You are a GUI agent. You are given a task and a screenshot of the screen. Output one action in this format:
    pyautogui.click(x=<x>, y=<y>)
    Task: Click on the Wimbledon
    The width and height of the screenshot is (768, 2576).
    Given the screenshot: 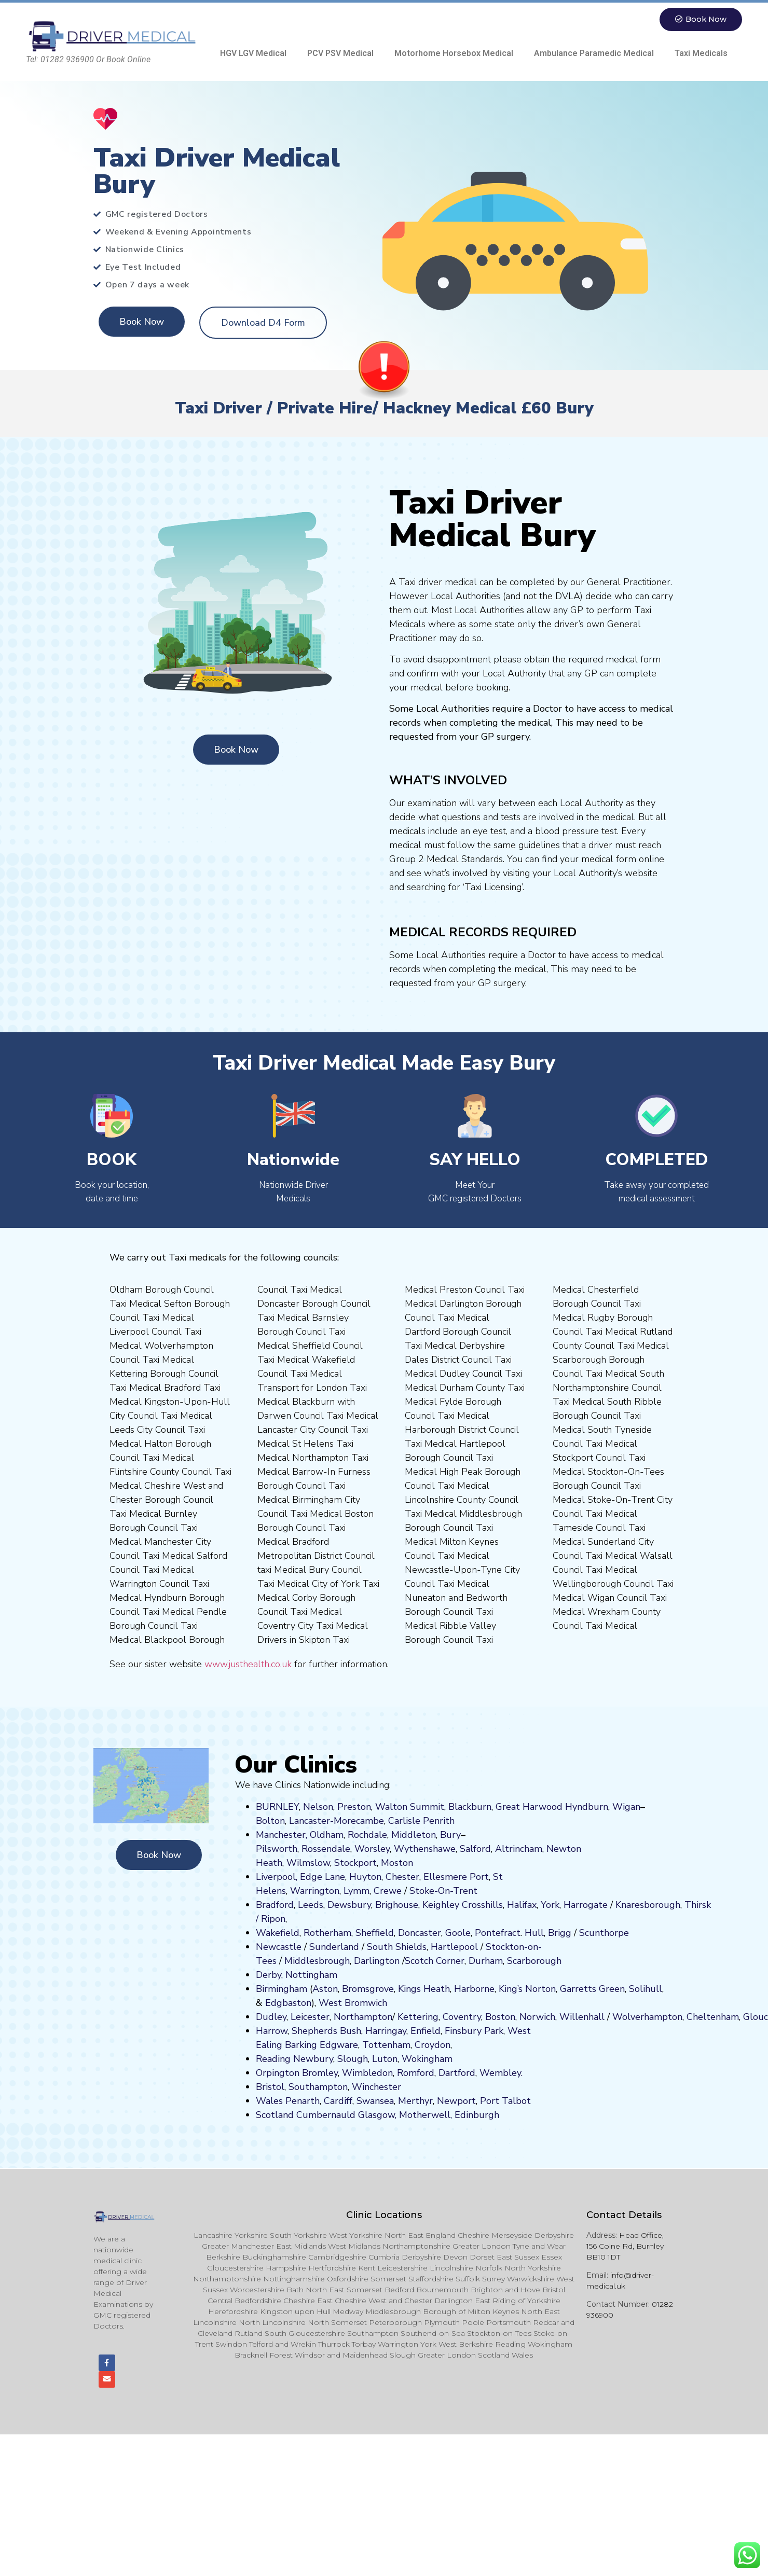 What is the action you would take?
    pyautogui.click(x=367, y=2073)
    